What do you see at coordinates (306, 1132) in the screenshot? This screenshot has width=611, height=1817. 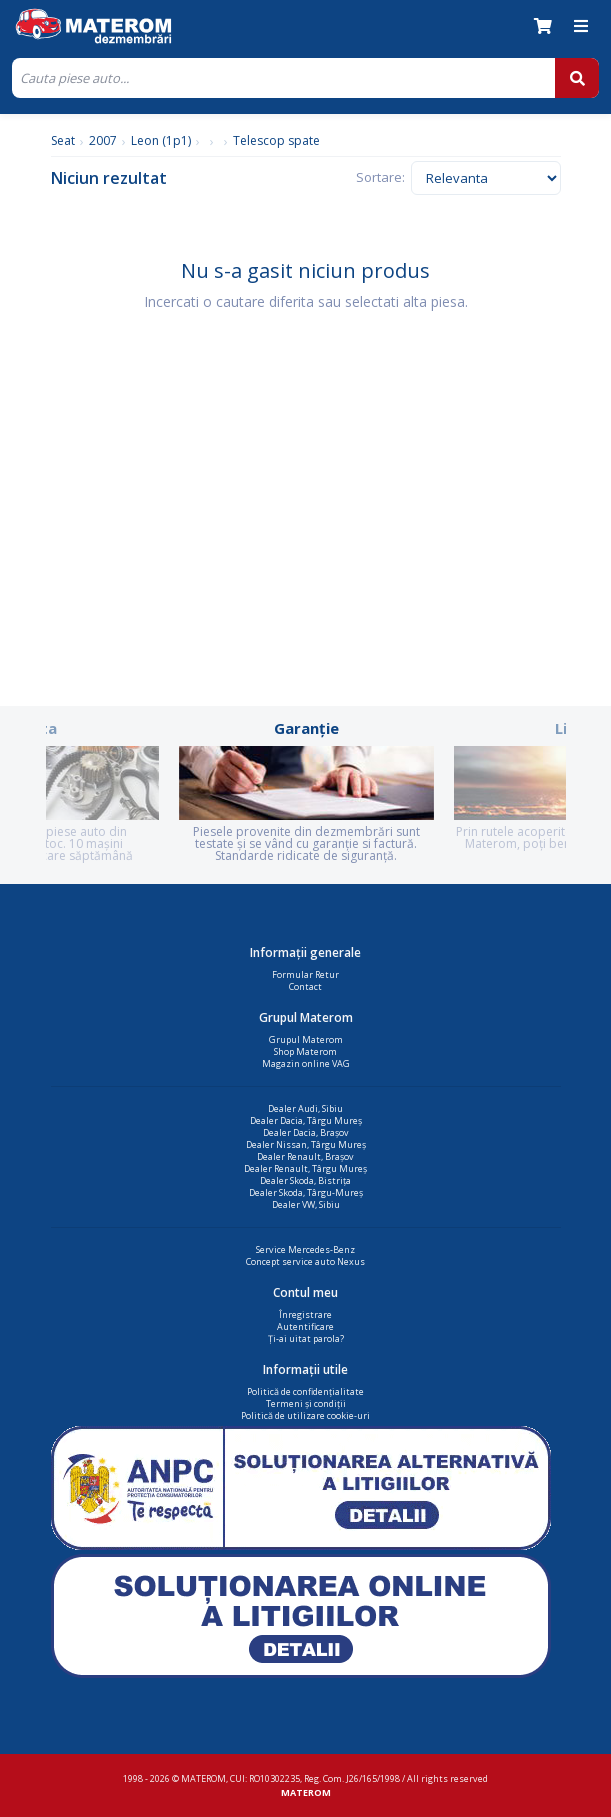 I see `Dealer Dacia, Brașov` at bounding box center [306, 1132].